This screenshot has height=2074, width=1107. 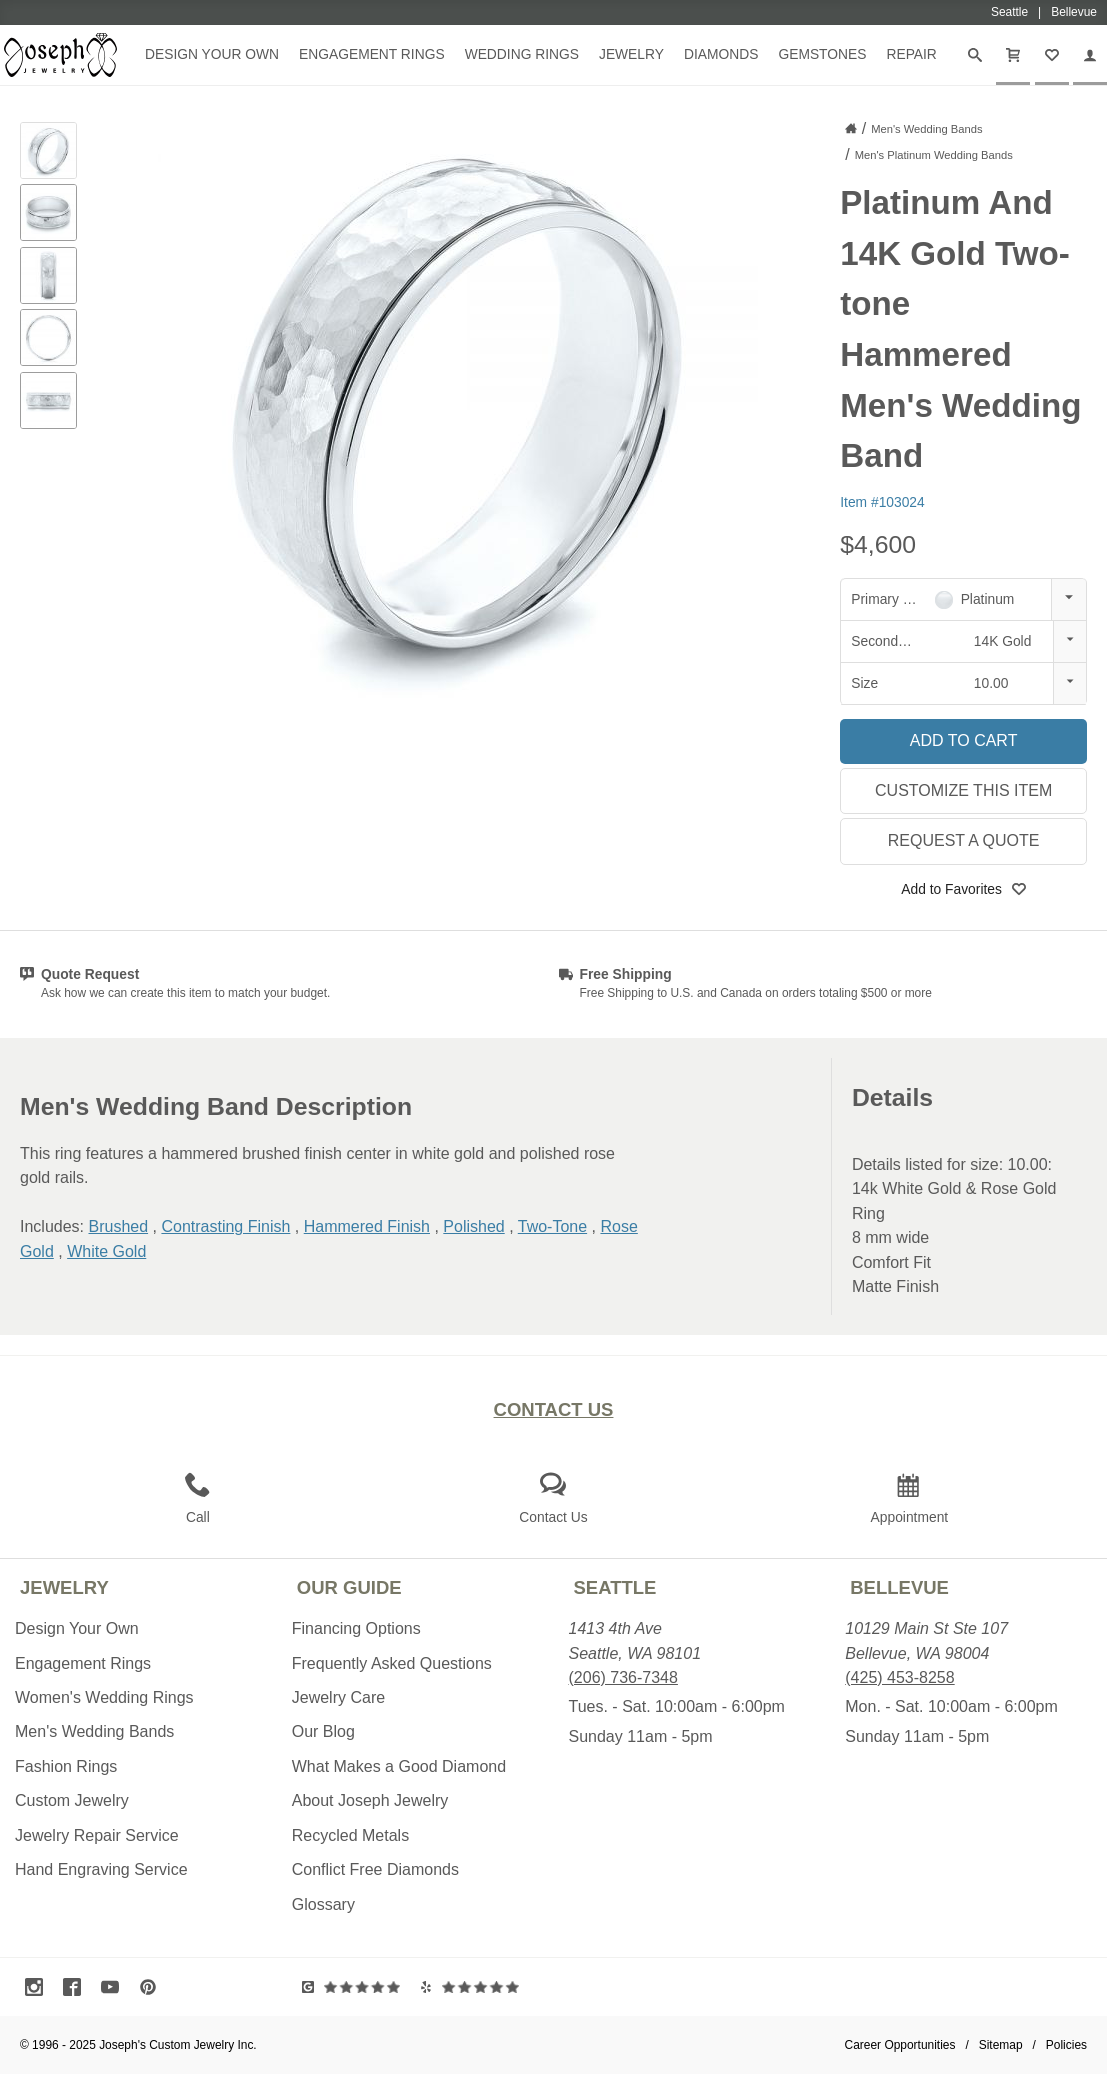 What do you see at coordinates (631, 54) in the screenshot?
I see `Jewelry` at bounding box center [631, 54].